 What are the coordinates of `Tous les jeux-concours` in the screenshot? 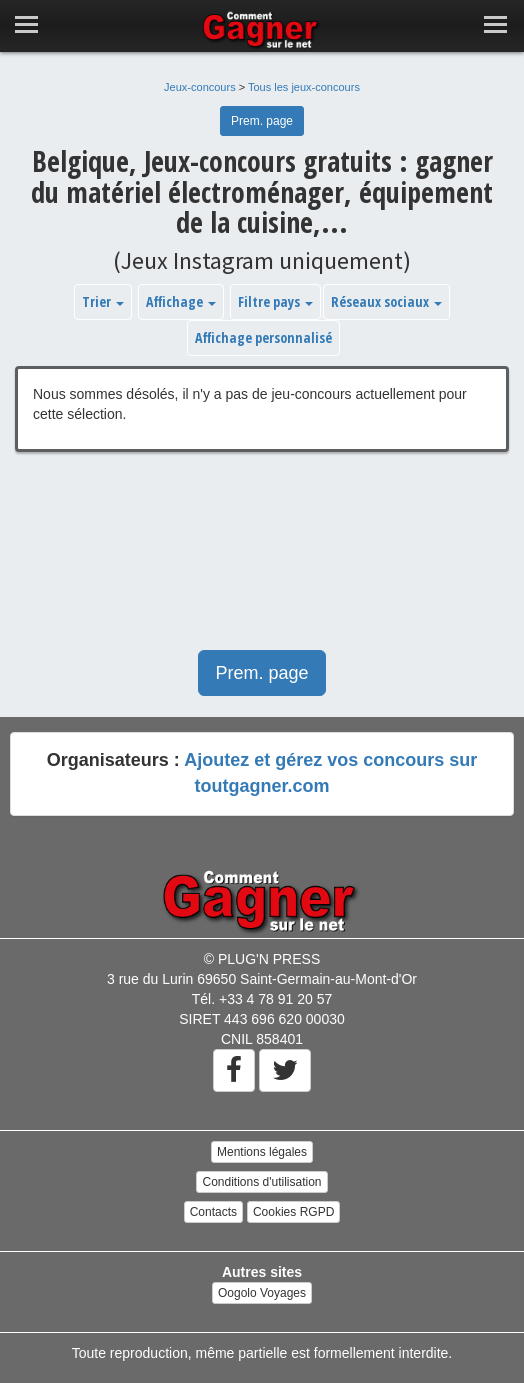 It's located at (304, 87).